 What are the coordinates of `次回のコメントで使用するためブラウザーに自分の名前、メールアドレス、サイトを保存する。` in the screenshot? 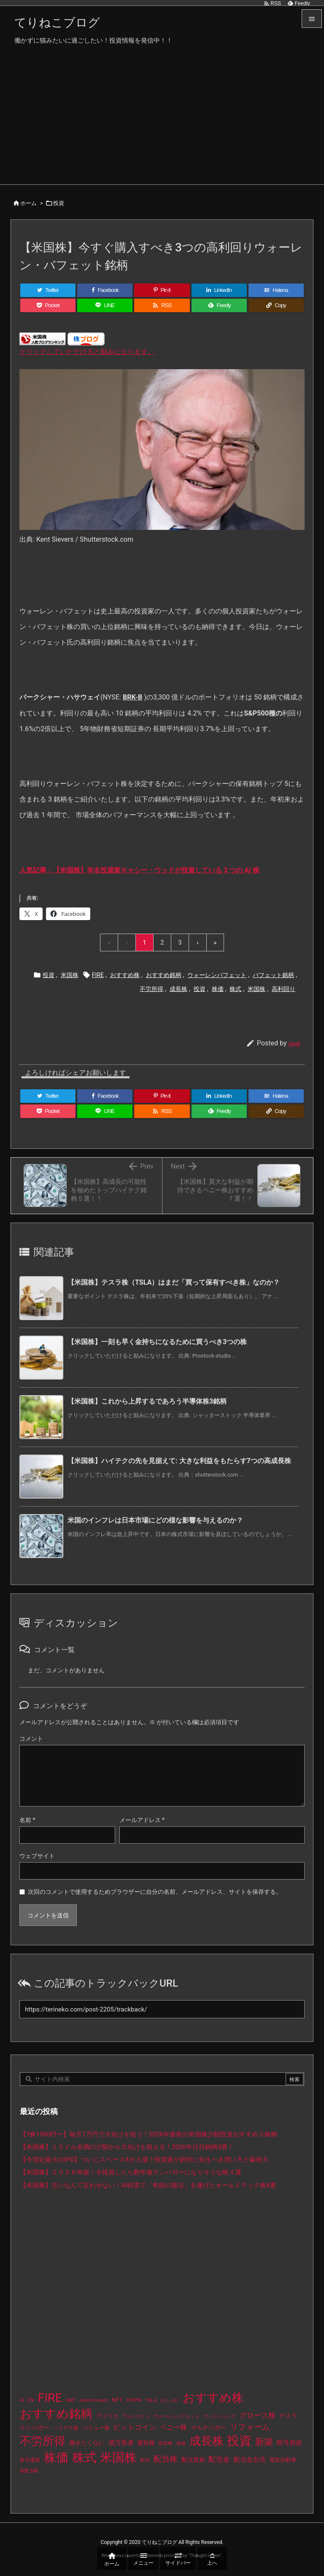 It's located at (155, 1891).